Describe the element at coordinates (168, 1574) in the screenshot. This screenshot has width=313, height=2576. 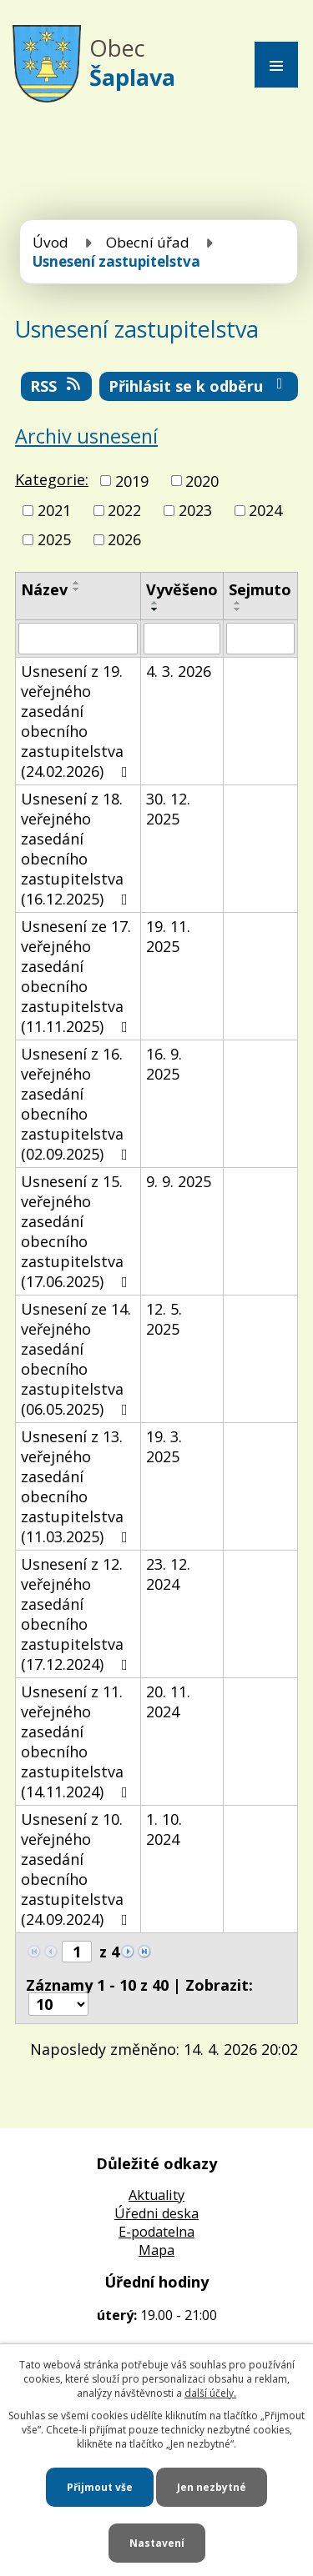
I see `23. 12. 2024` at that location.